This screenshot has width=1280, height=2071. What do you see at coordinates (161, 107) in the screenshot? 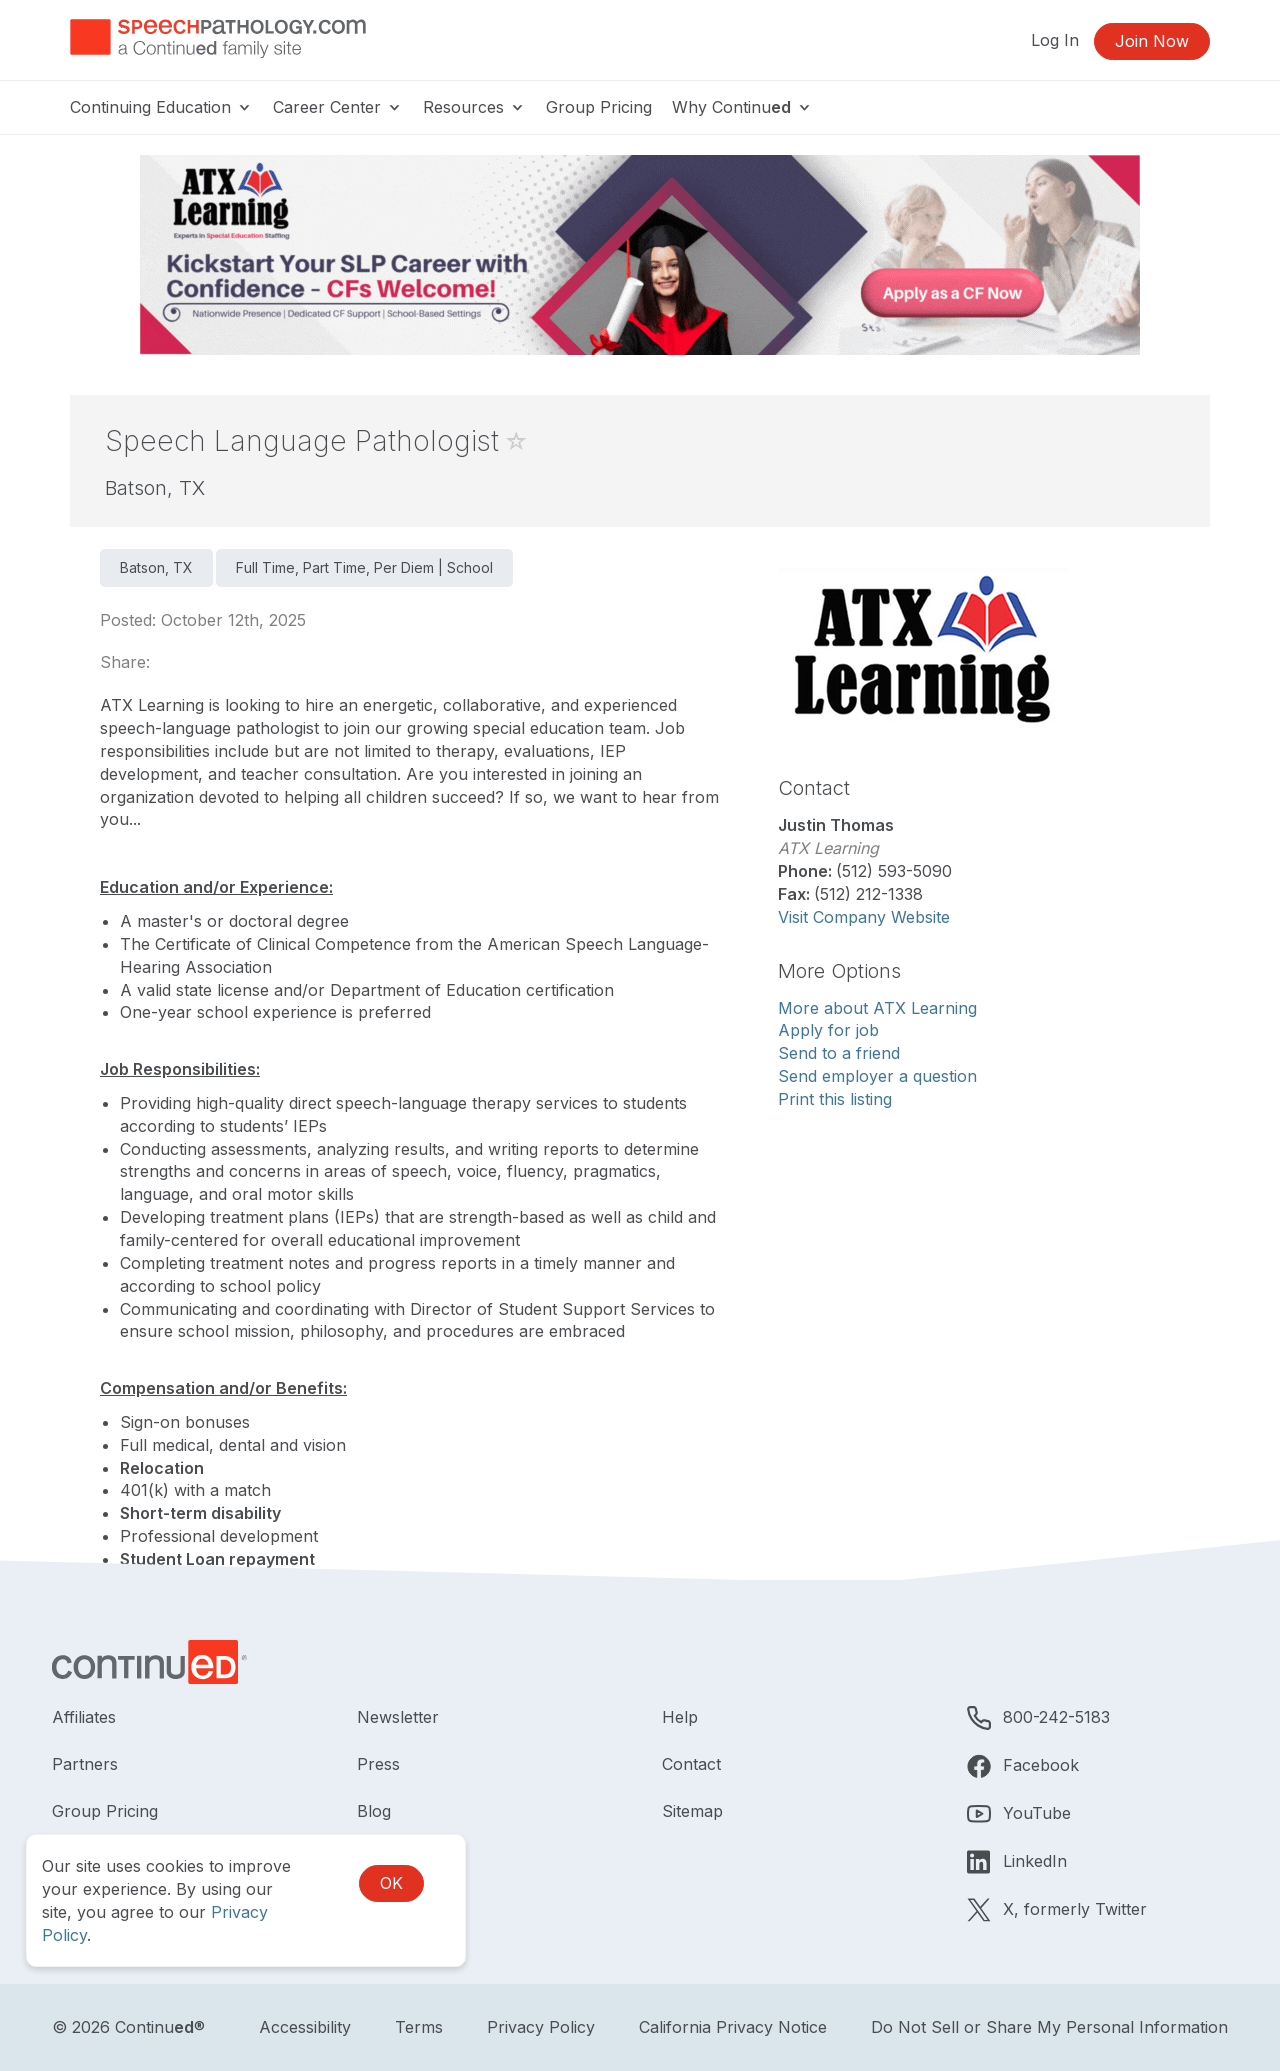
I see `Continuing Education` at bounding box center [161, 107].